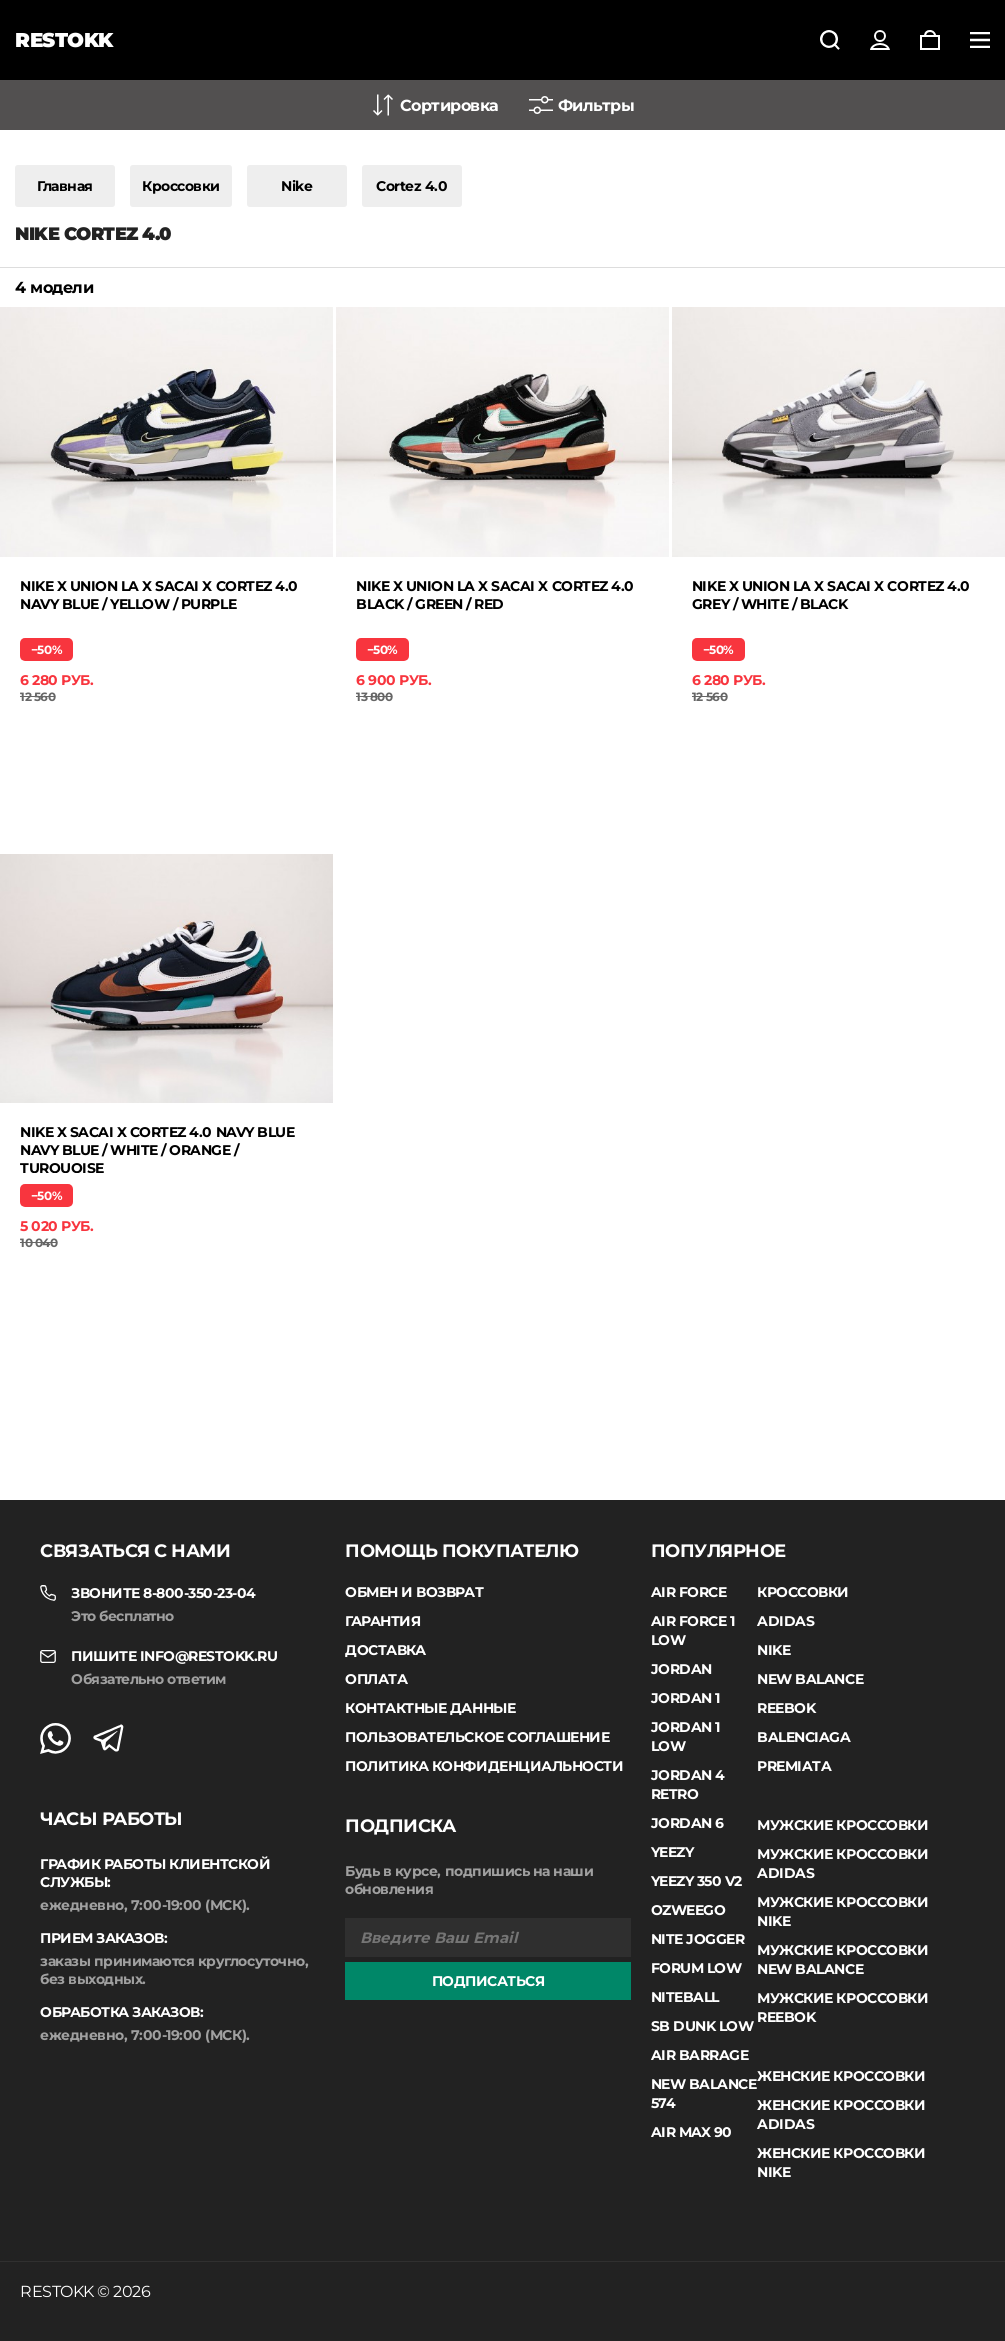 The height and width of the screenshot is (2341, 1005). Describe the element at coordinates (414, 1592) in the screenshot. I see `Обмен и возврат` at that location.